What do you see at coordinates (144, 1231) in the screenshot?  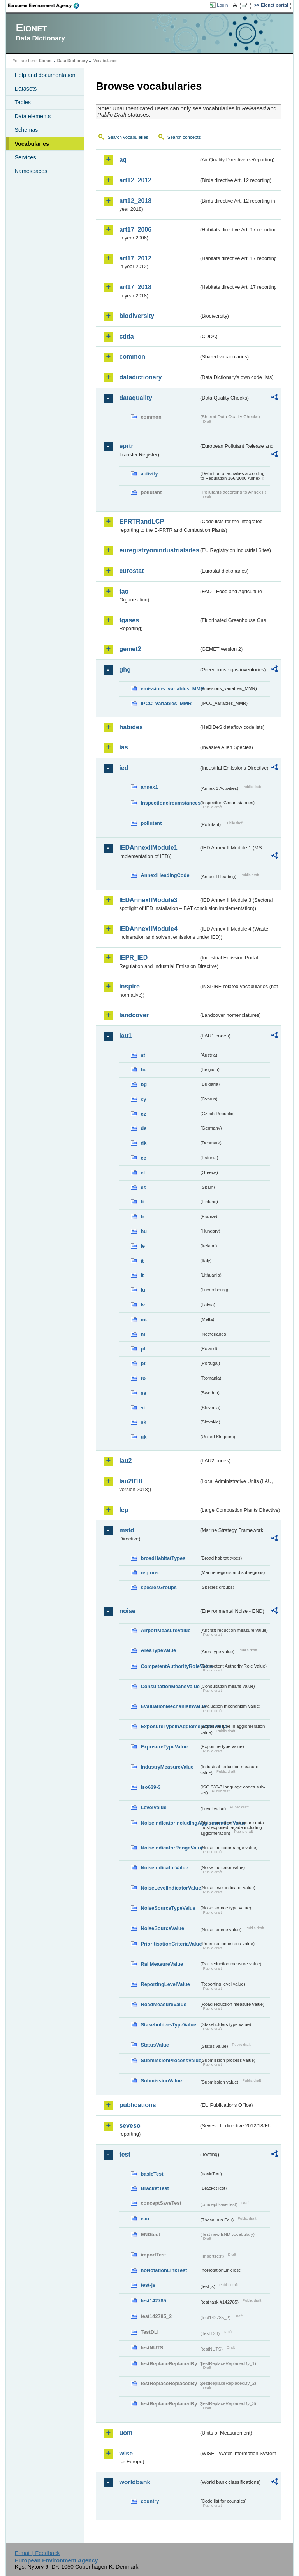 I see `hu` at bounding box center [144, 1231].